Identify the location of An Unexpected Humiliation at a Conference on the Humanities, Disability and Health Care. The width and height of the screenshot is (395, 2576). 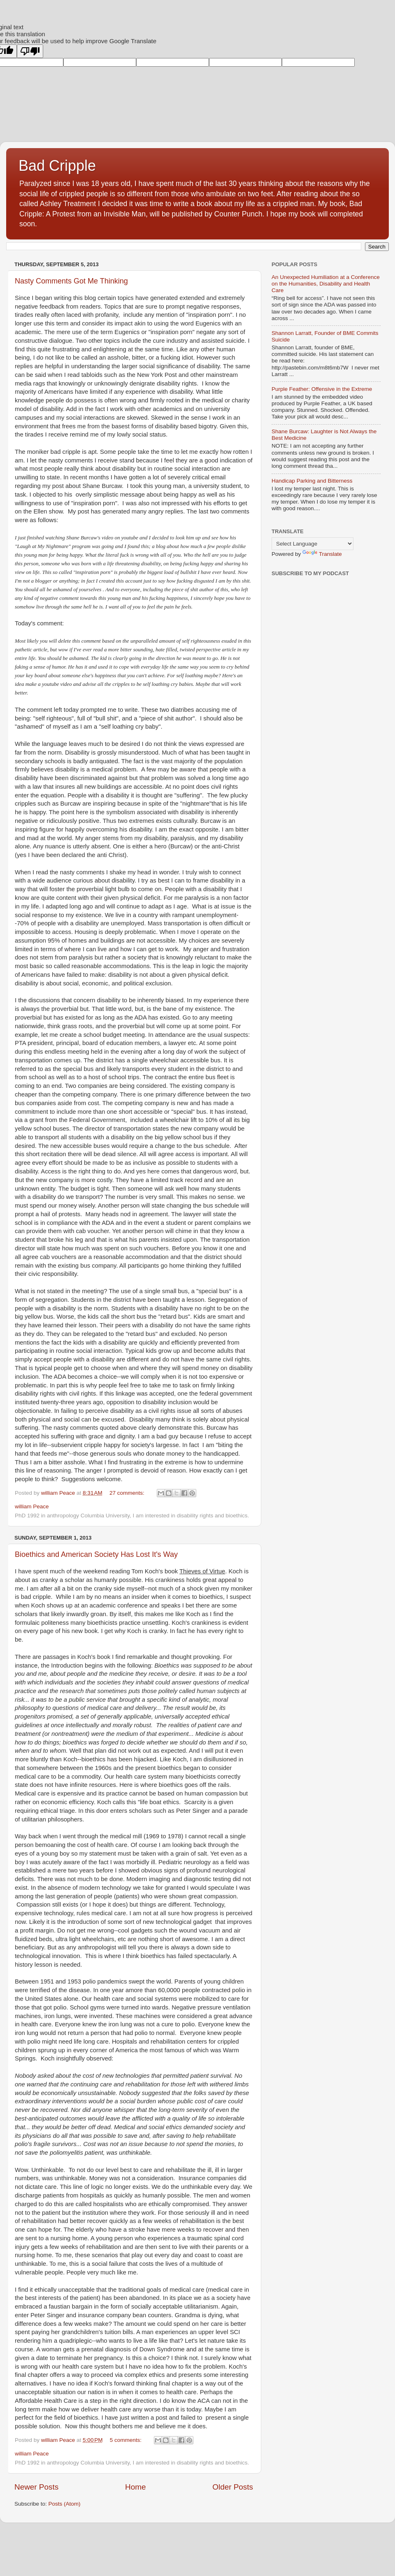
(326, 283).